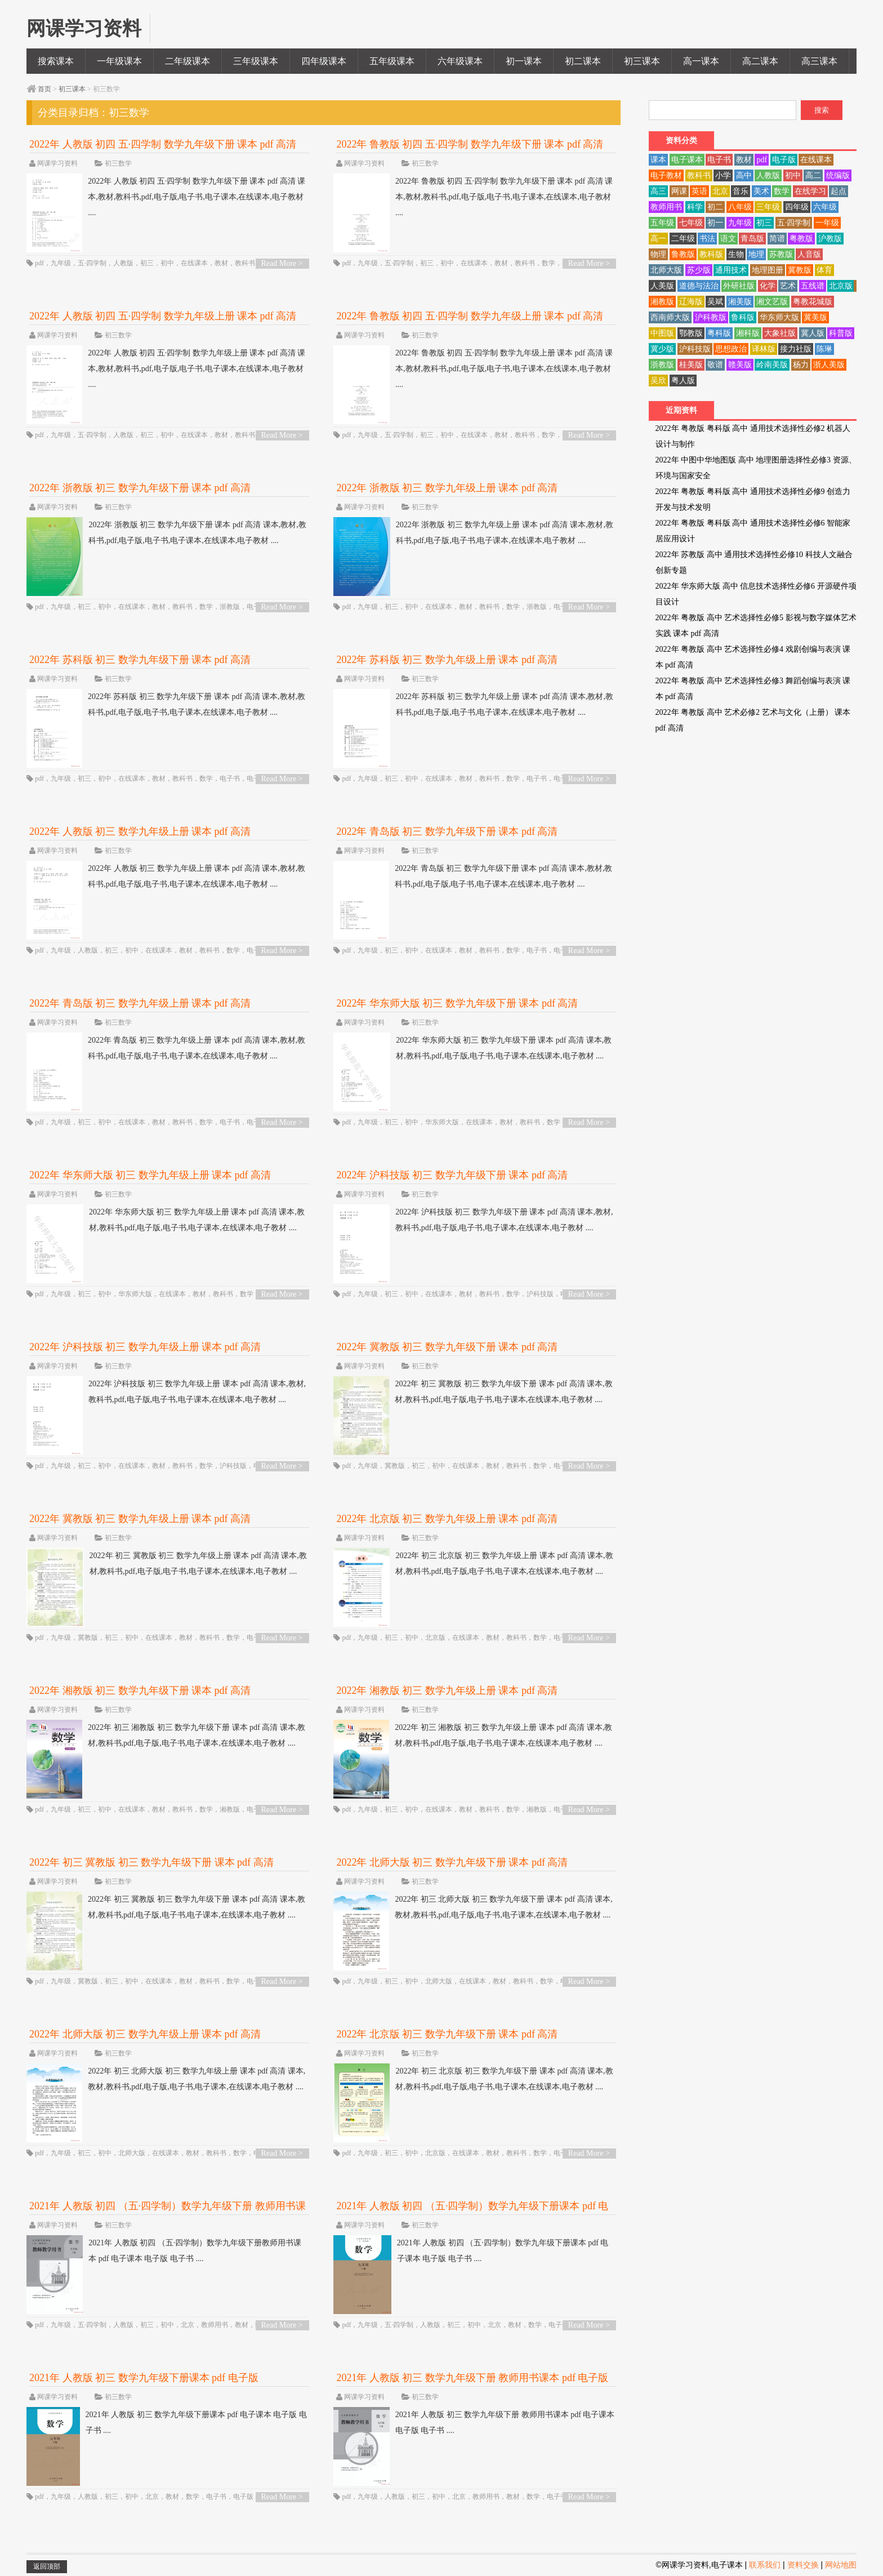  I want to click on 北师大版, so click(438, 1981).